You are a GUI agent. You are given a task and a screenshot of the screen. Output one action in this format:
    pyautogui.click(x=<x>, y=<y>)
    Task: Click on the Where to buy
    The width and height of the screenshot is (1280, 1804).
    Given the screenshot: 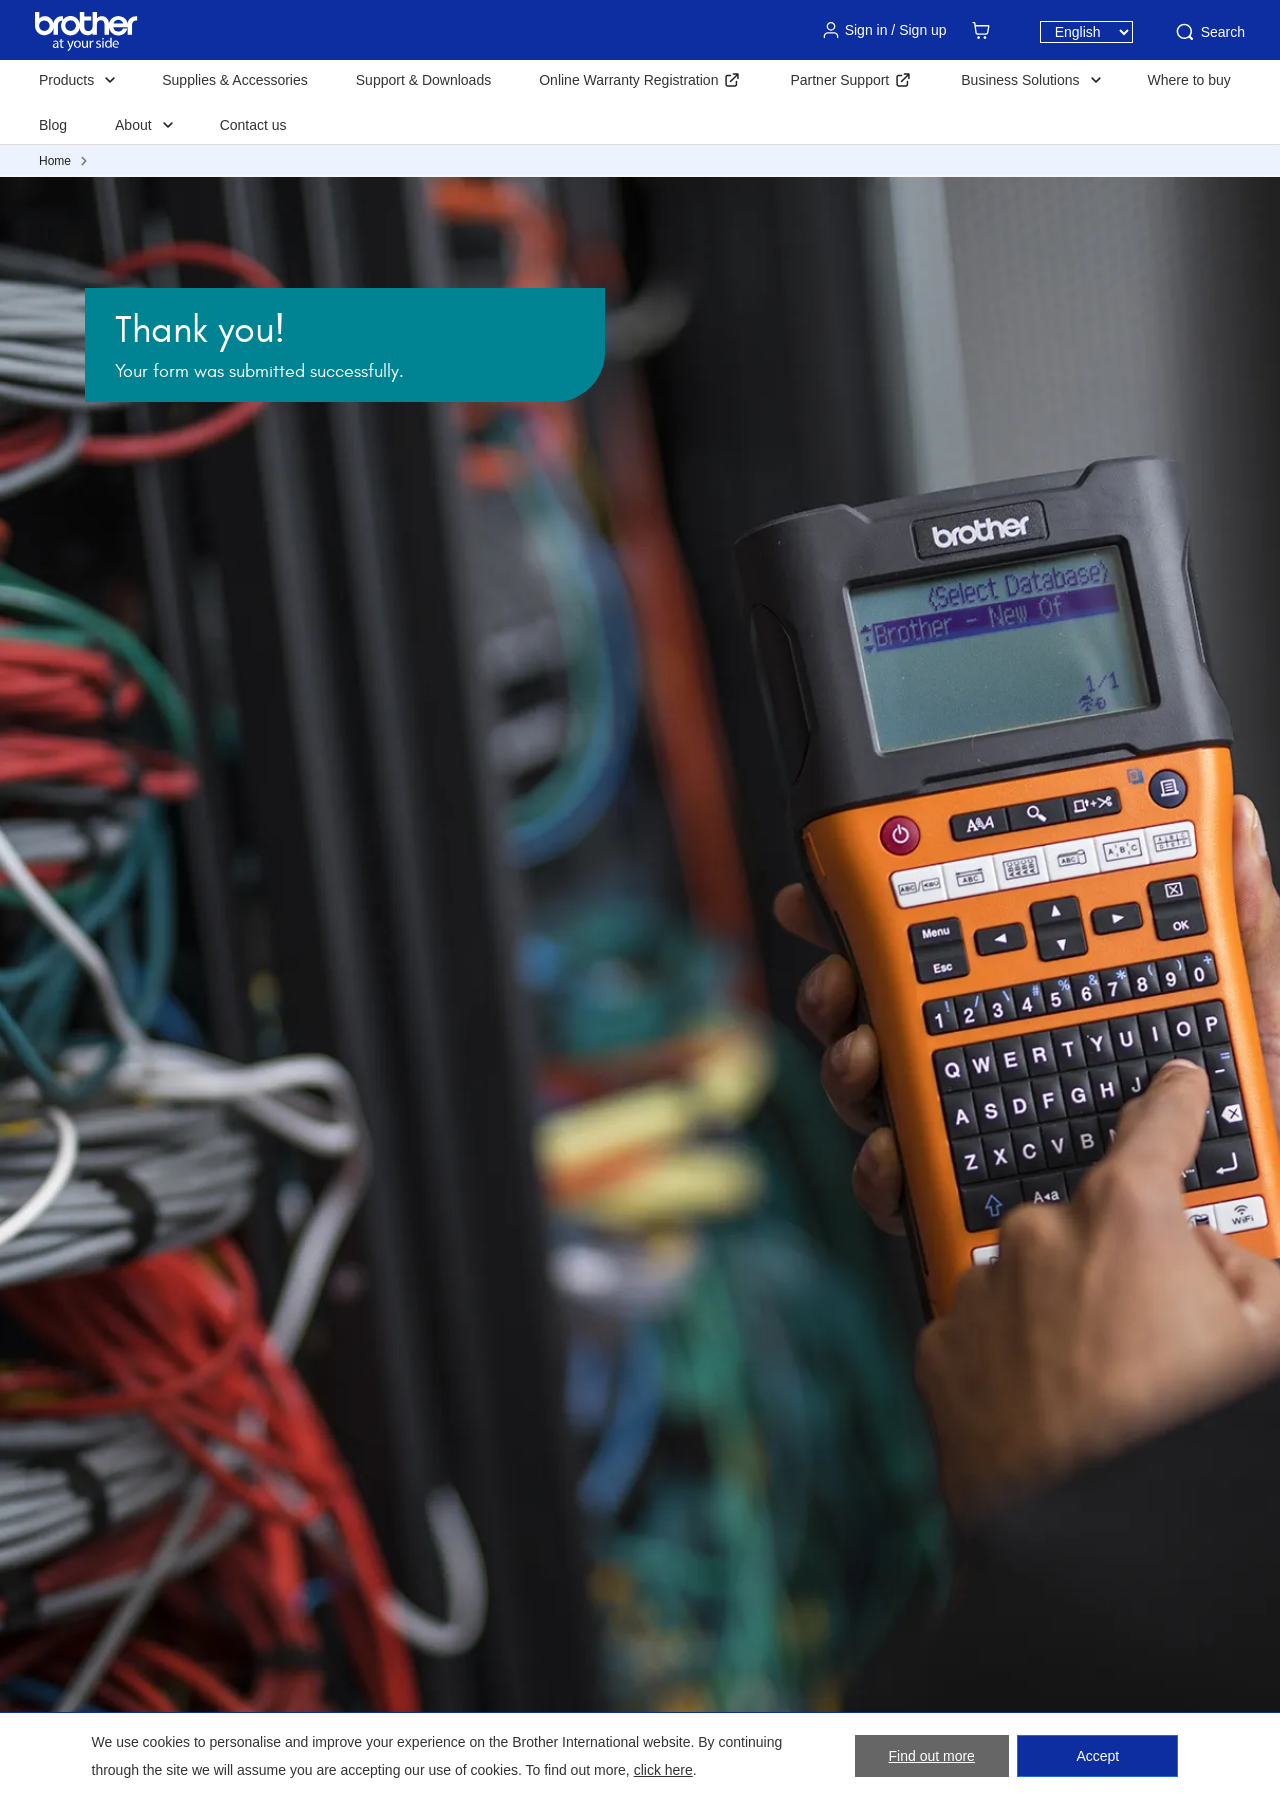 What is the action you would take?
    pyautogui.click(x=1189, y=80)
    